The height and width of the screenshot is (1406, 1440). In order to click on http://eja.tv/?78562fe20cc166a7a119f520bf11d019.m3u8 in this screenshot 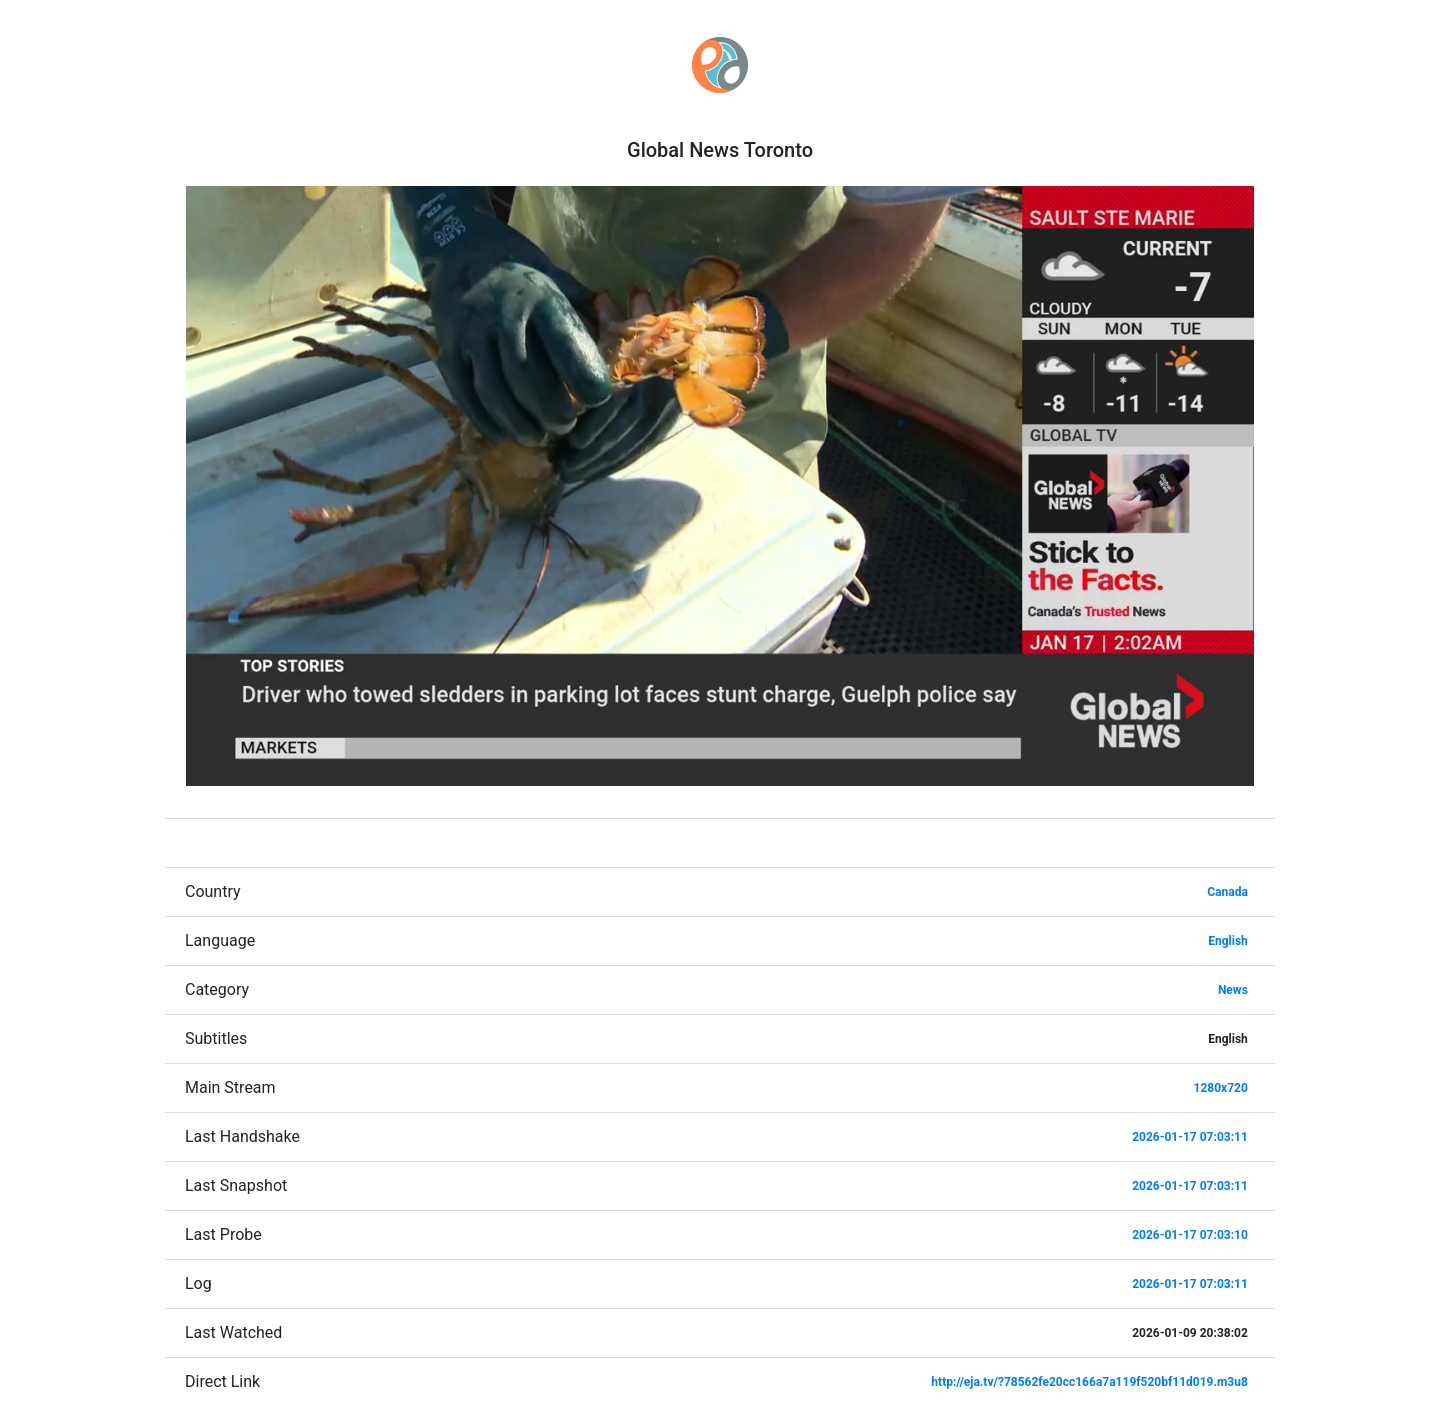, I will do `click(1089, 1382)`.